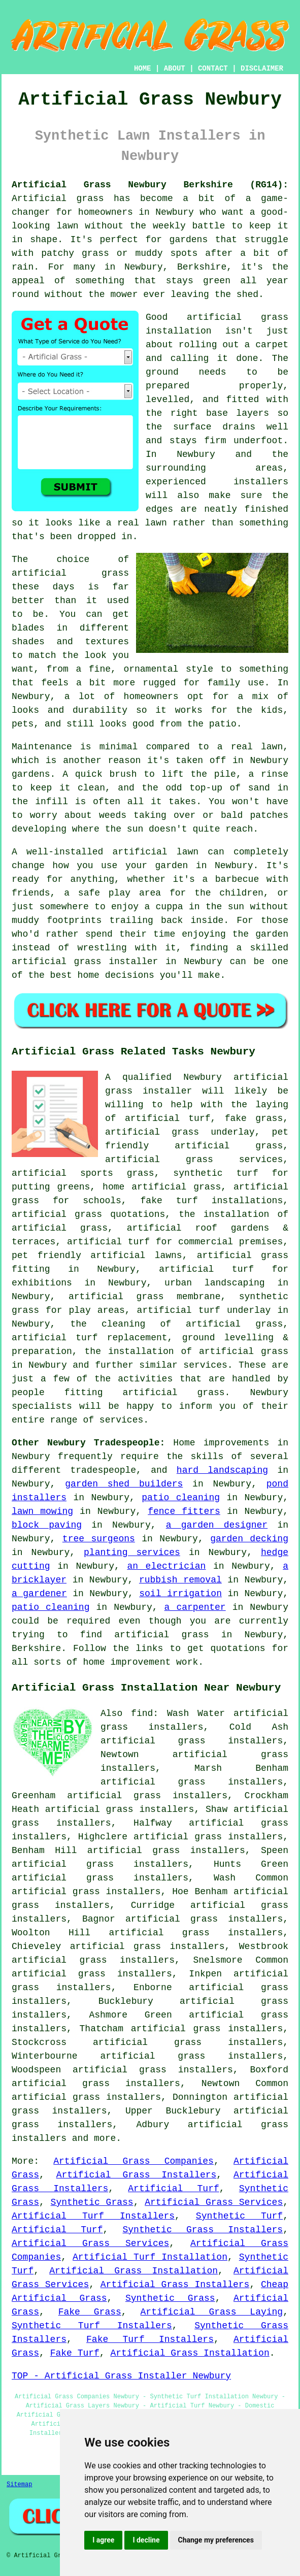  Describe the element at coordinates (145, 2540) in the screenshot. I see `I decline [button]` at that location.